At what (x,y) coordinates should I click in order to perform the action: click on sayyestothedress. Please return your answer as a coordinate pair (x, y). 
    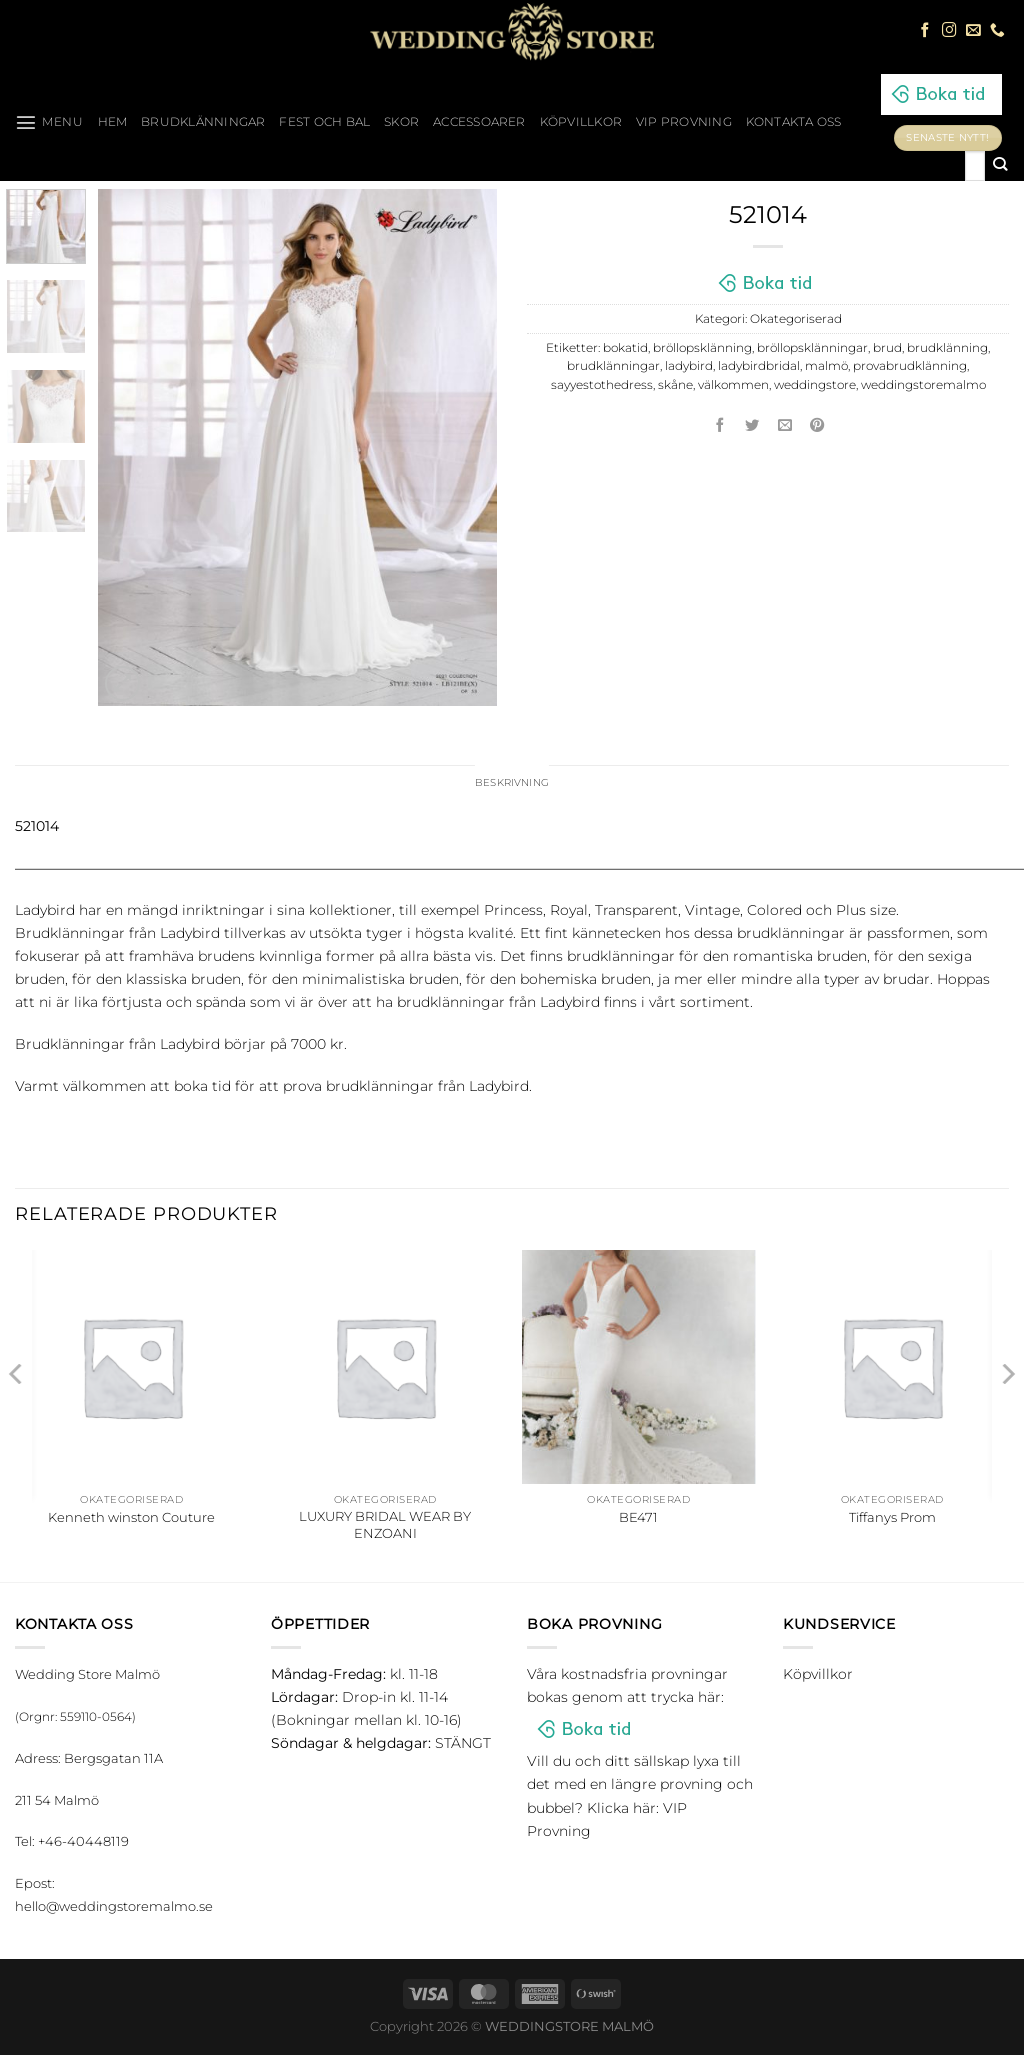
    Looking at the image, I should click on (602, 385).